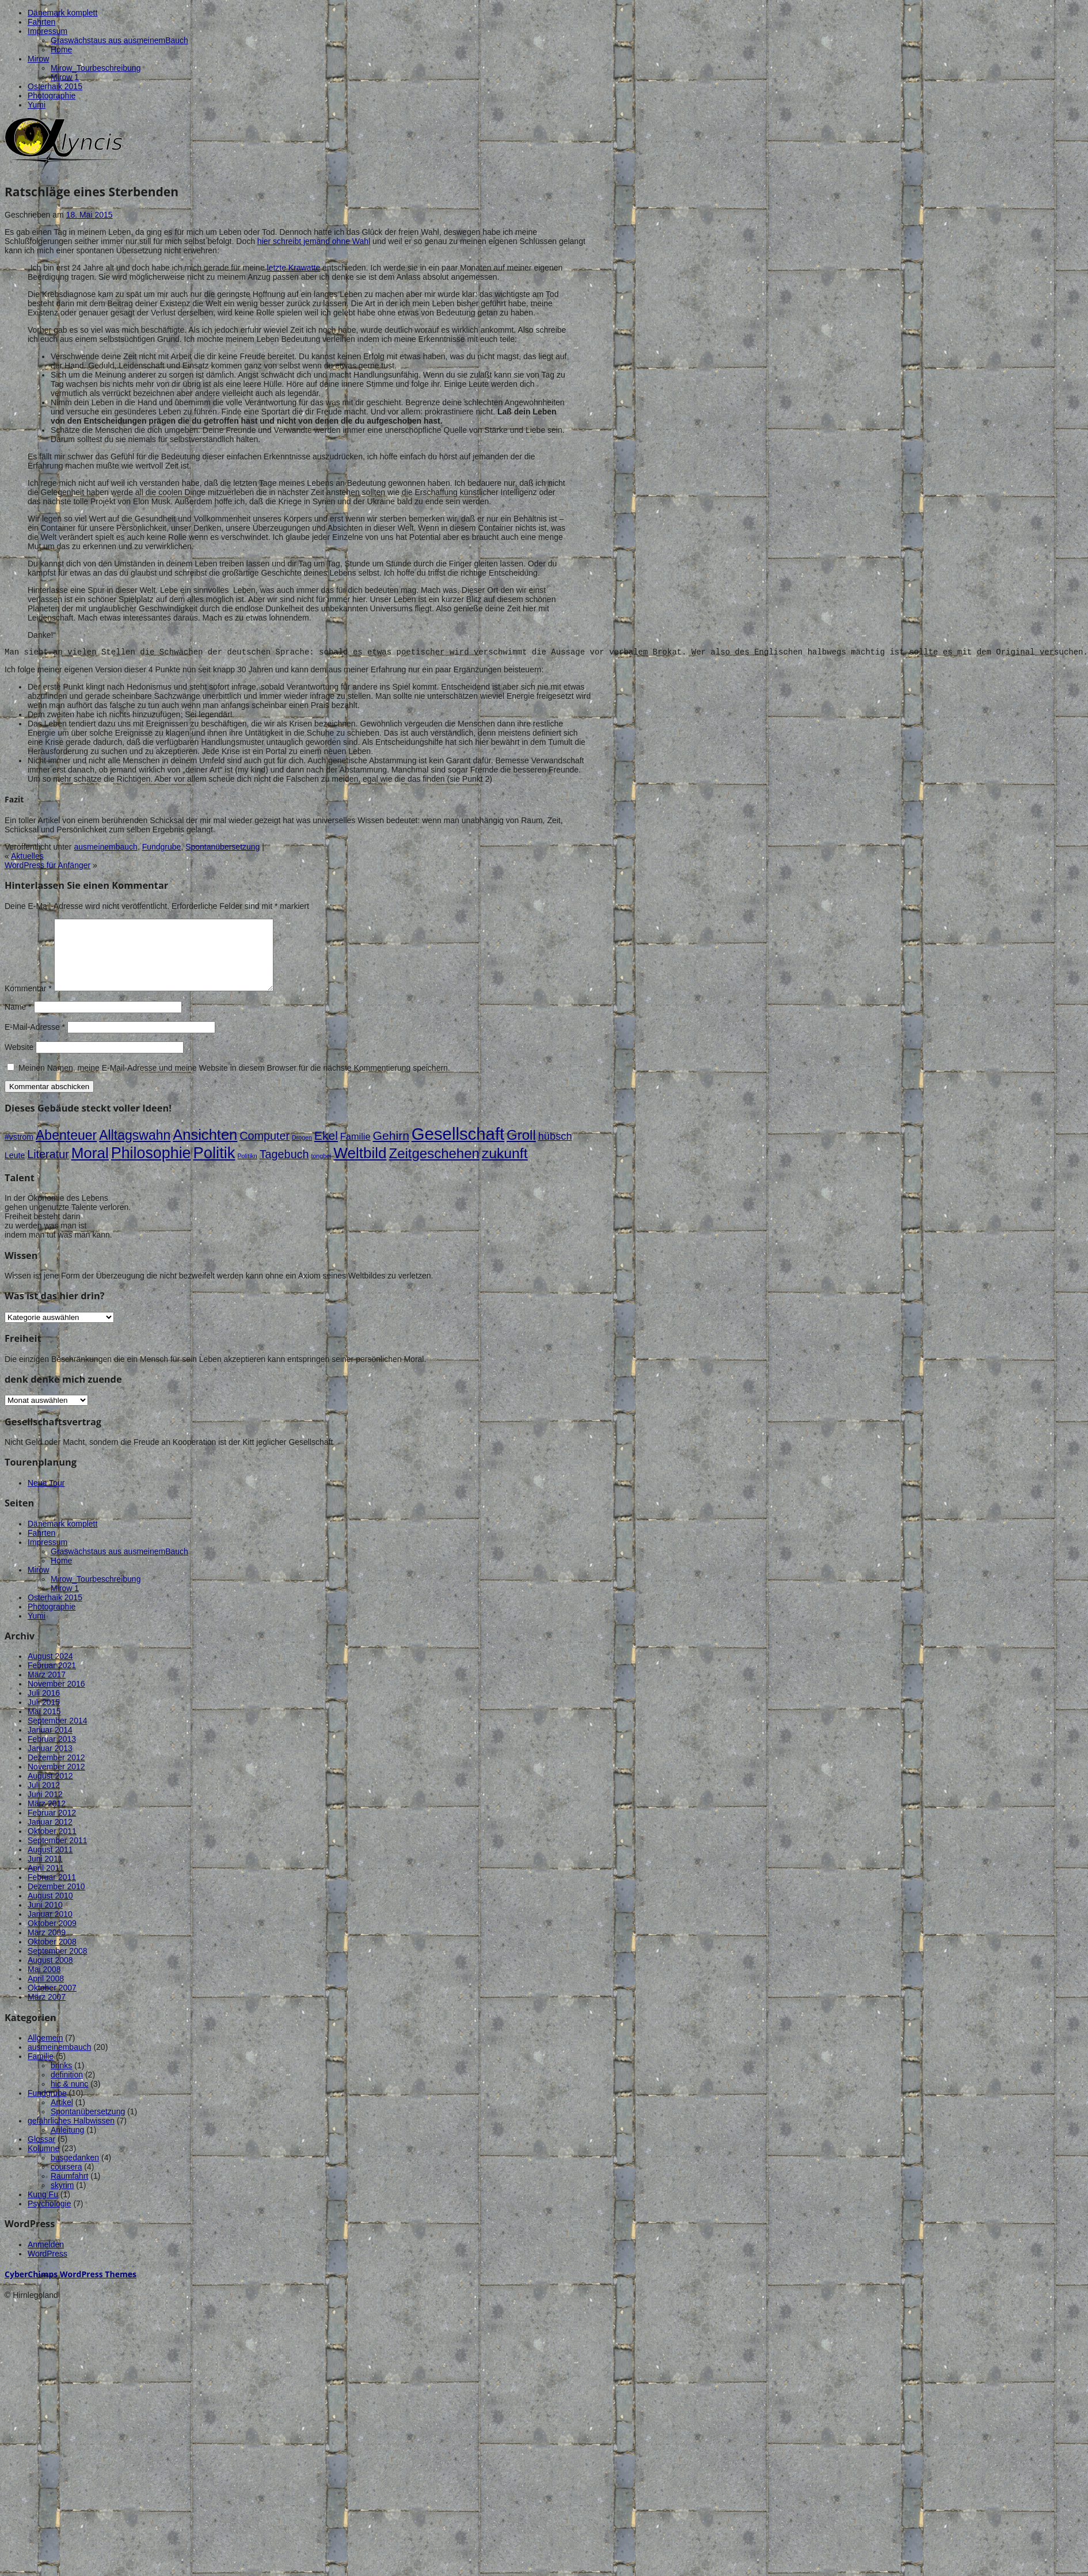 The width and height of the screenshot is (1088, 2576). I want to click on Fundgrube, so click(161, 848).